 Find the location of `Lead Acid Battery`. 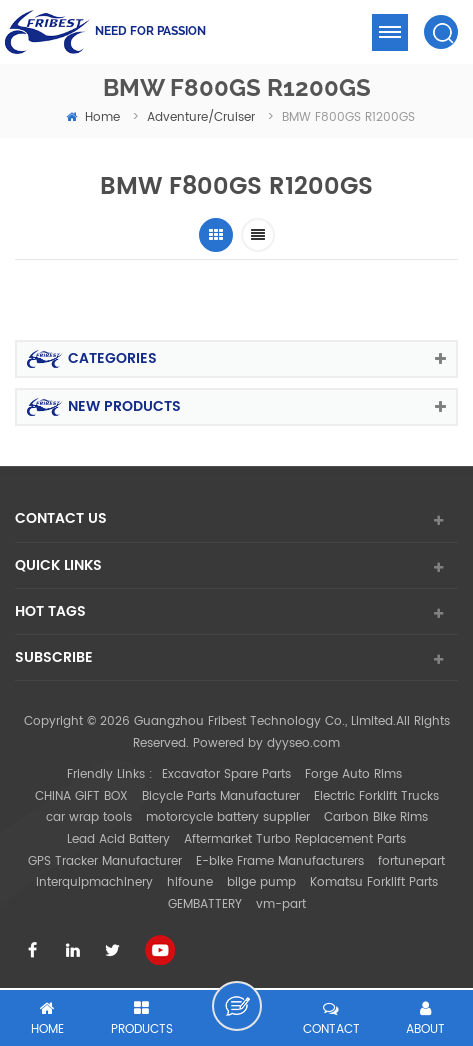

Lead Acid Battery is located at coordinates (118, 839).